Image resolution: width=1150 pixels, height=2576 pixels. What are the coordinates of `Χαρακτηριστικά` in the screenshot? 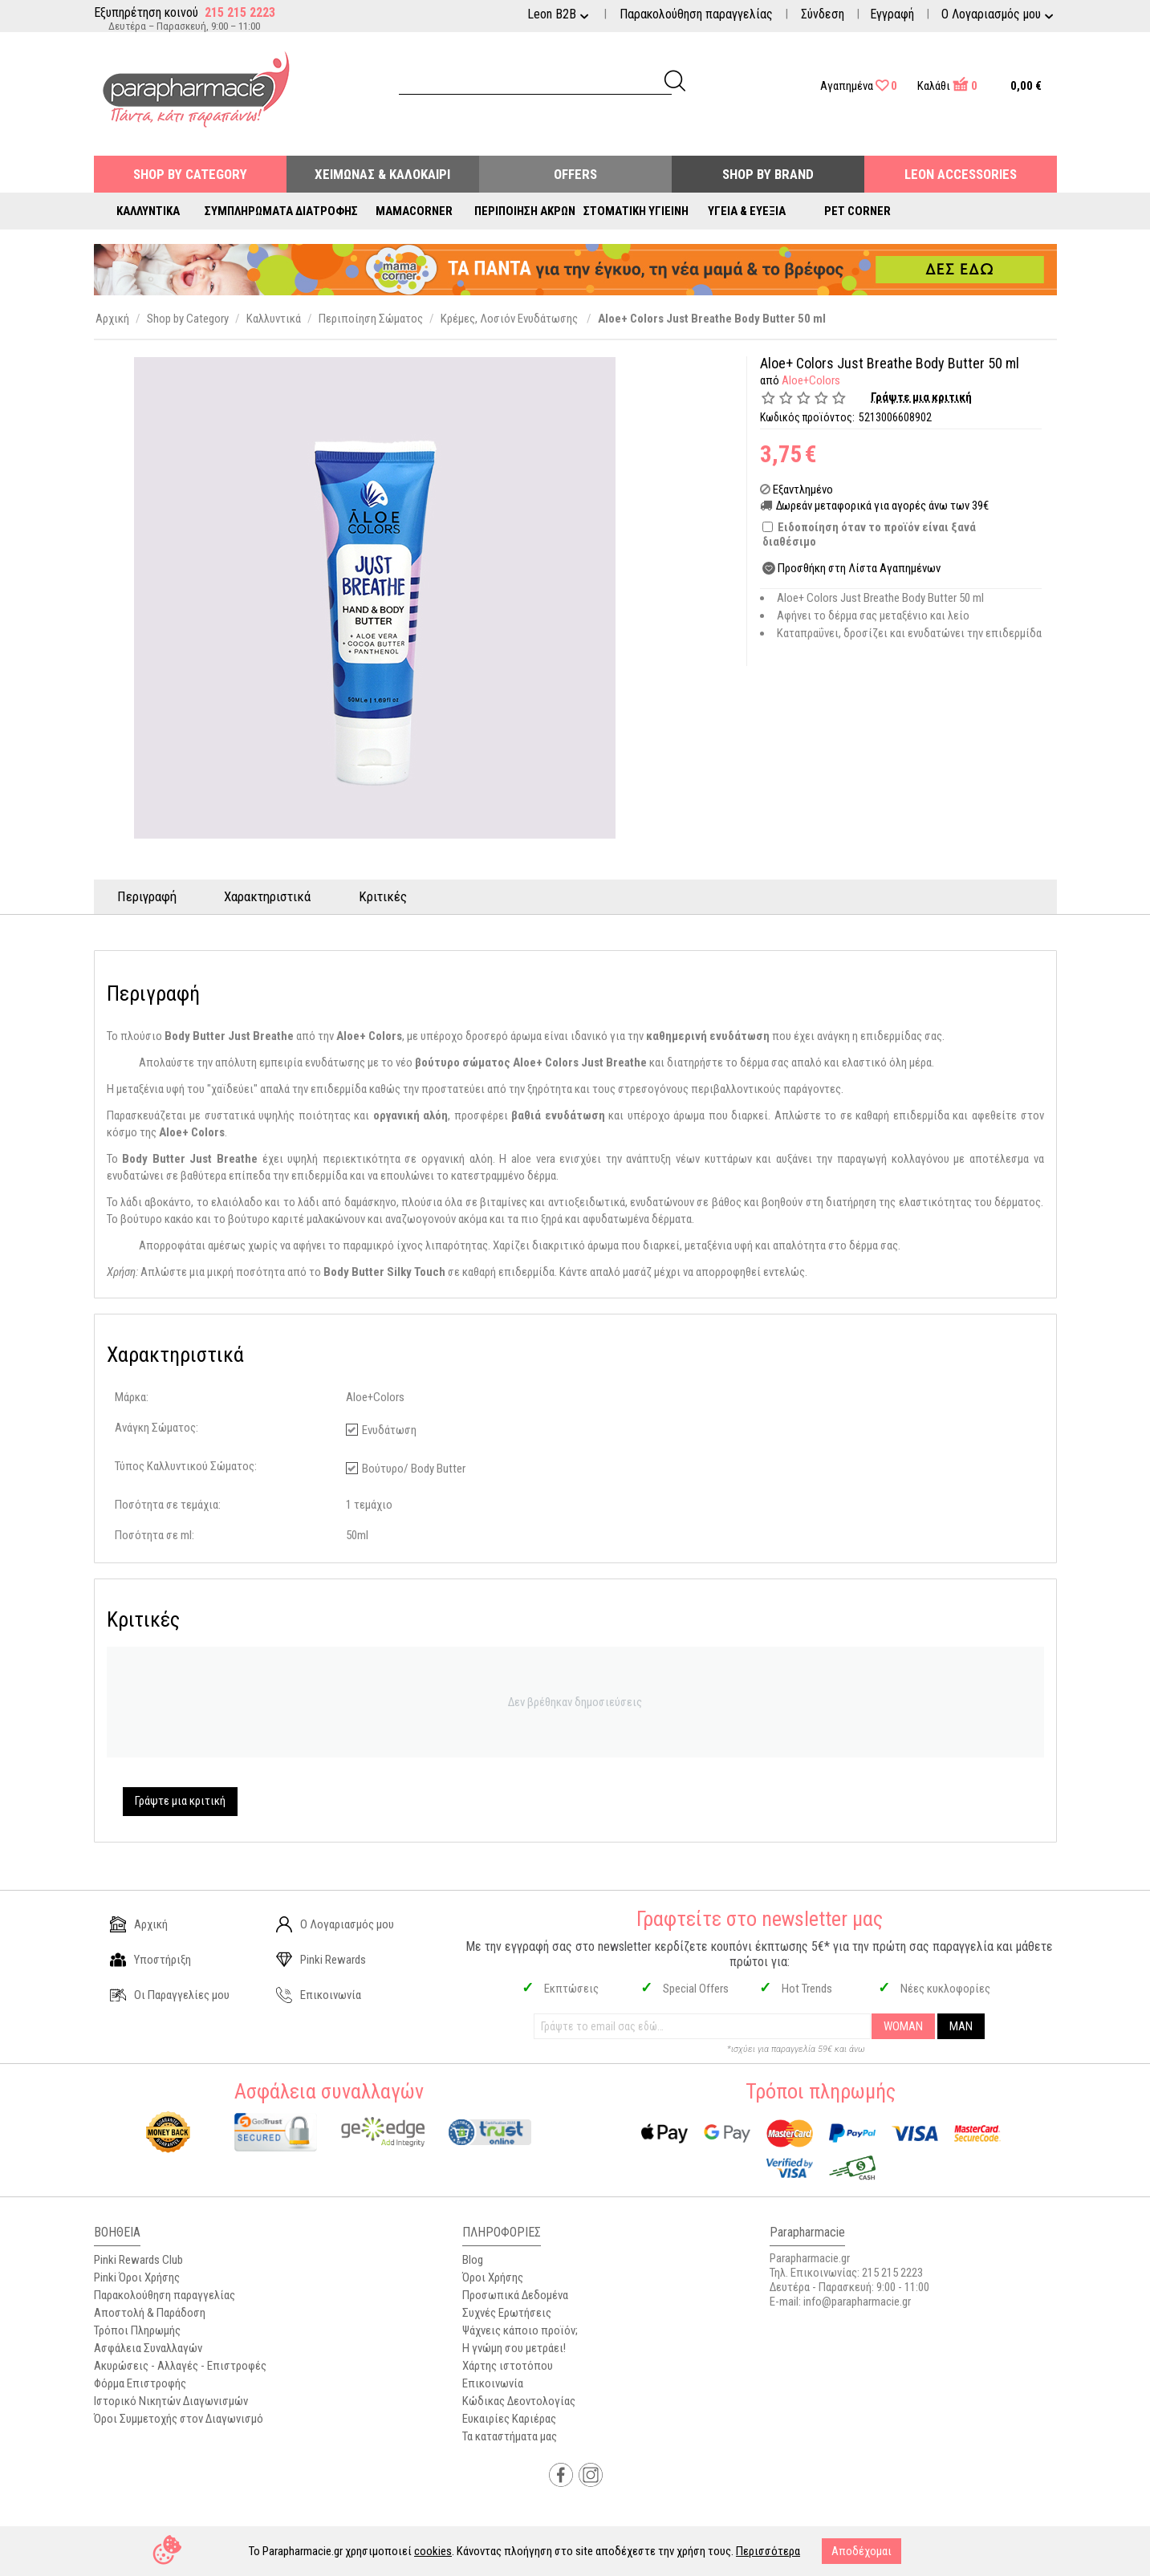 It's located at (269, 896).